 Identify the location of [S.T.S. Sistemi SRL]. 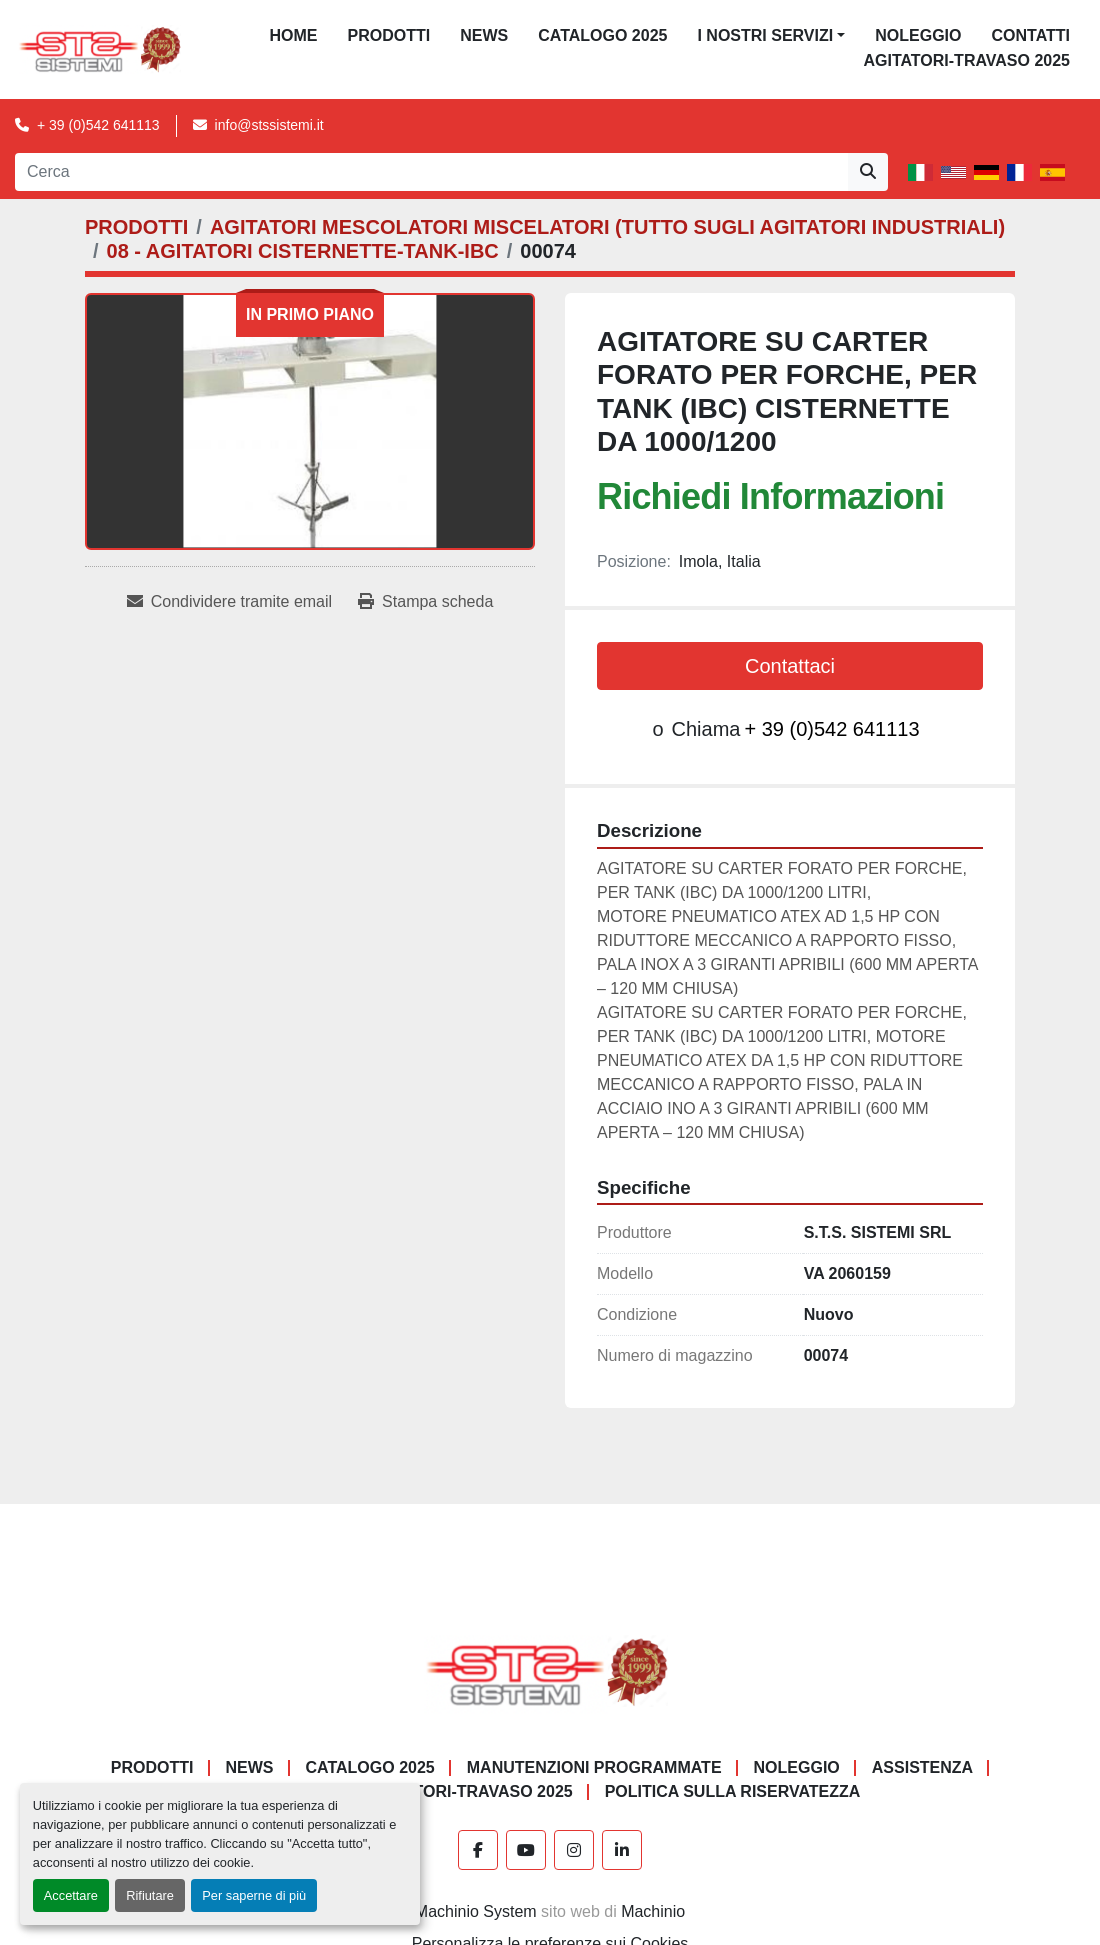
(550, 1670).